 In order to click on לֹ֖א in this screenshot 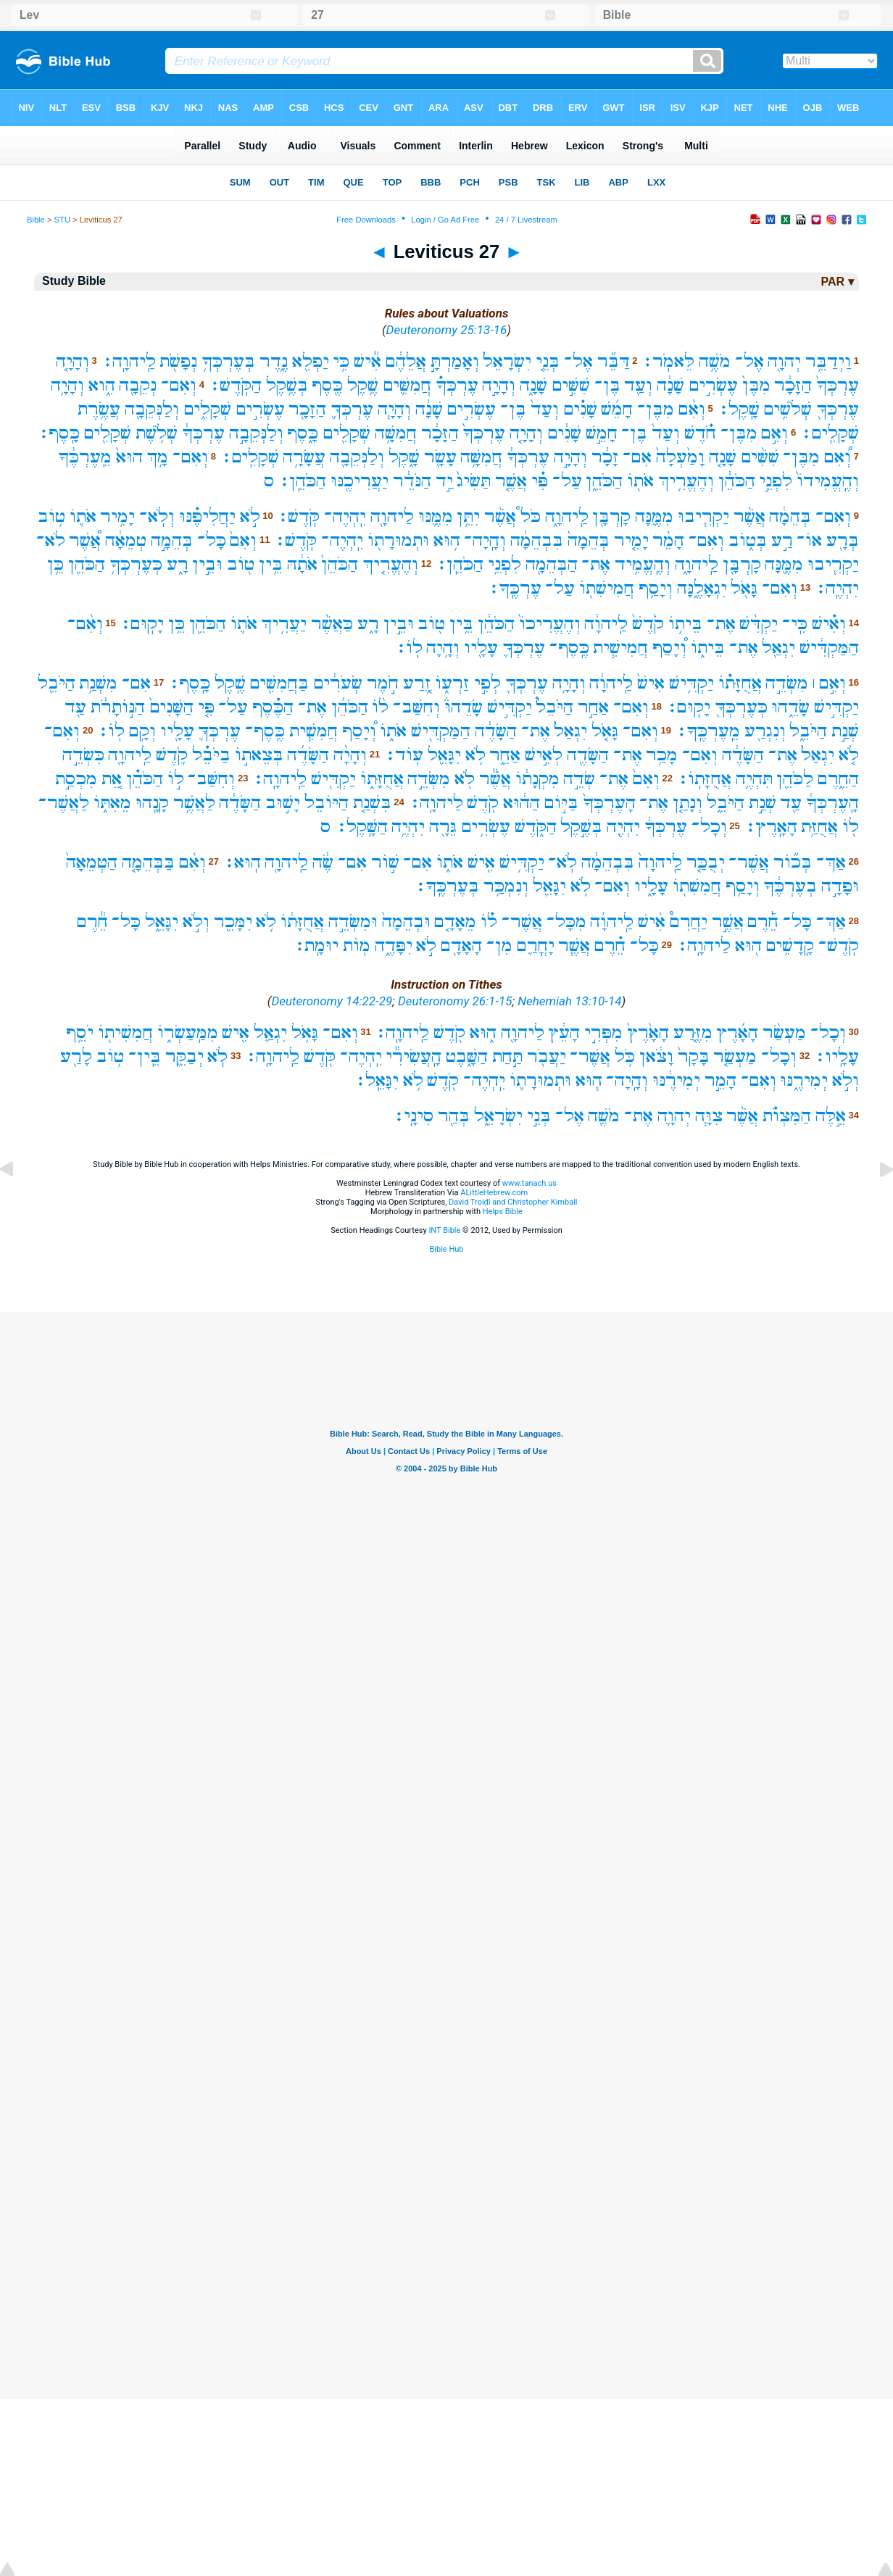, I will do `click(464, 779)`.